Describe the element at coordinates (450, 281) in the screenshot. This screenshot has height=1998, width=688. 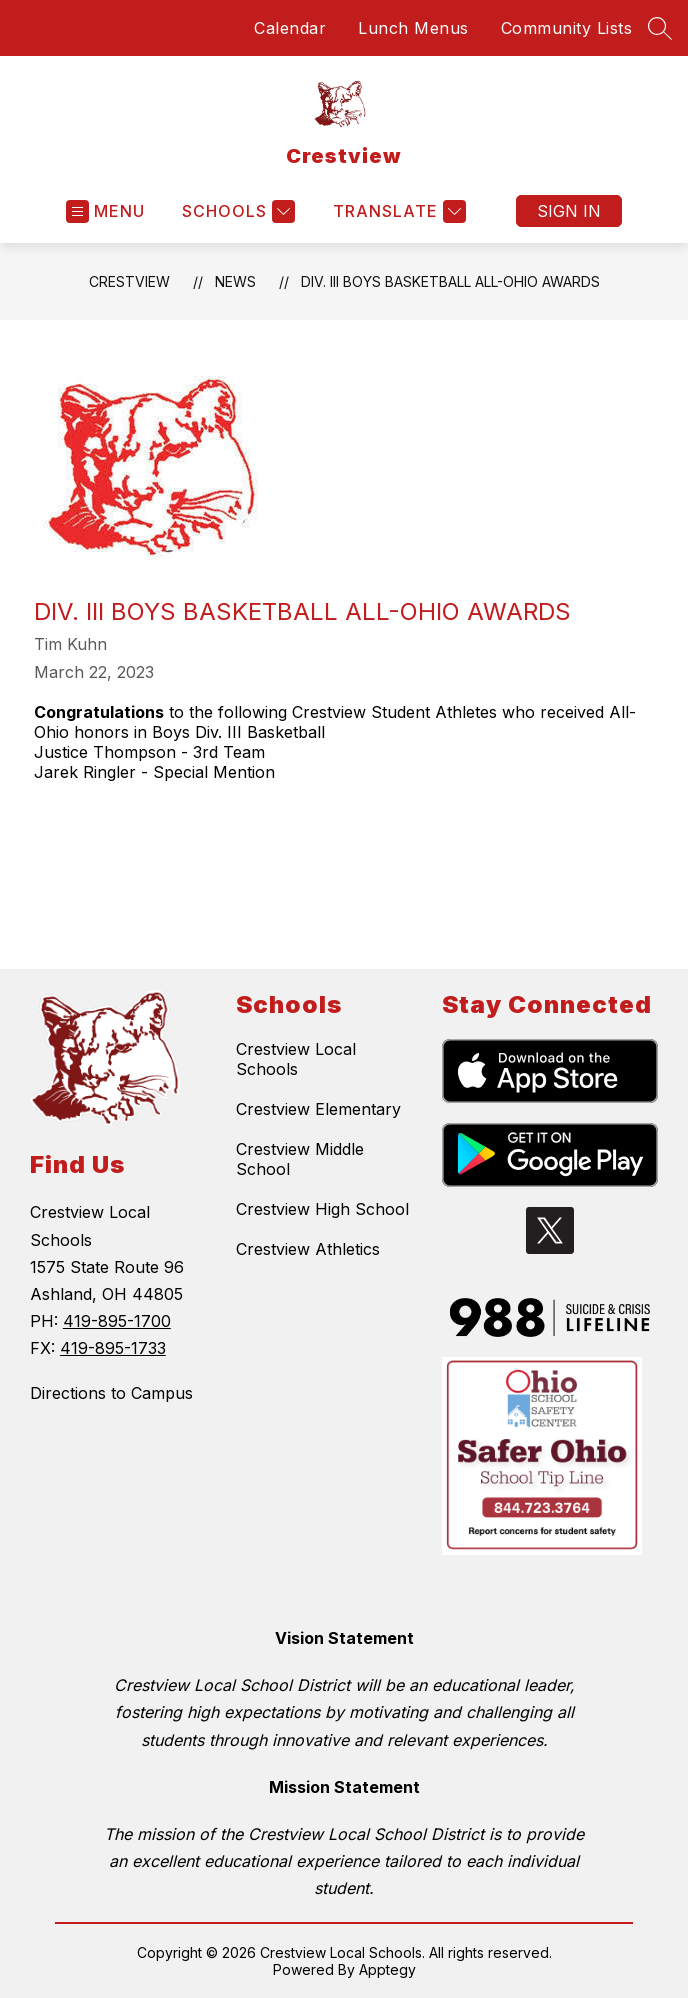
I see `Div. III Boys Basketball All-Ohio Awards` at that location.